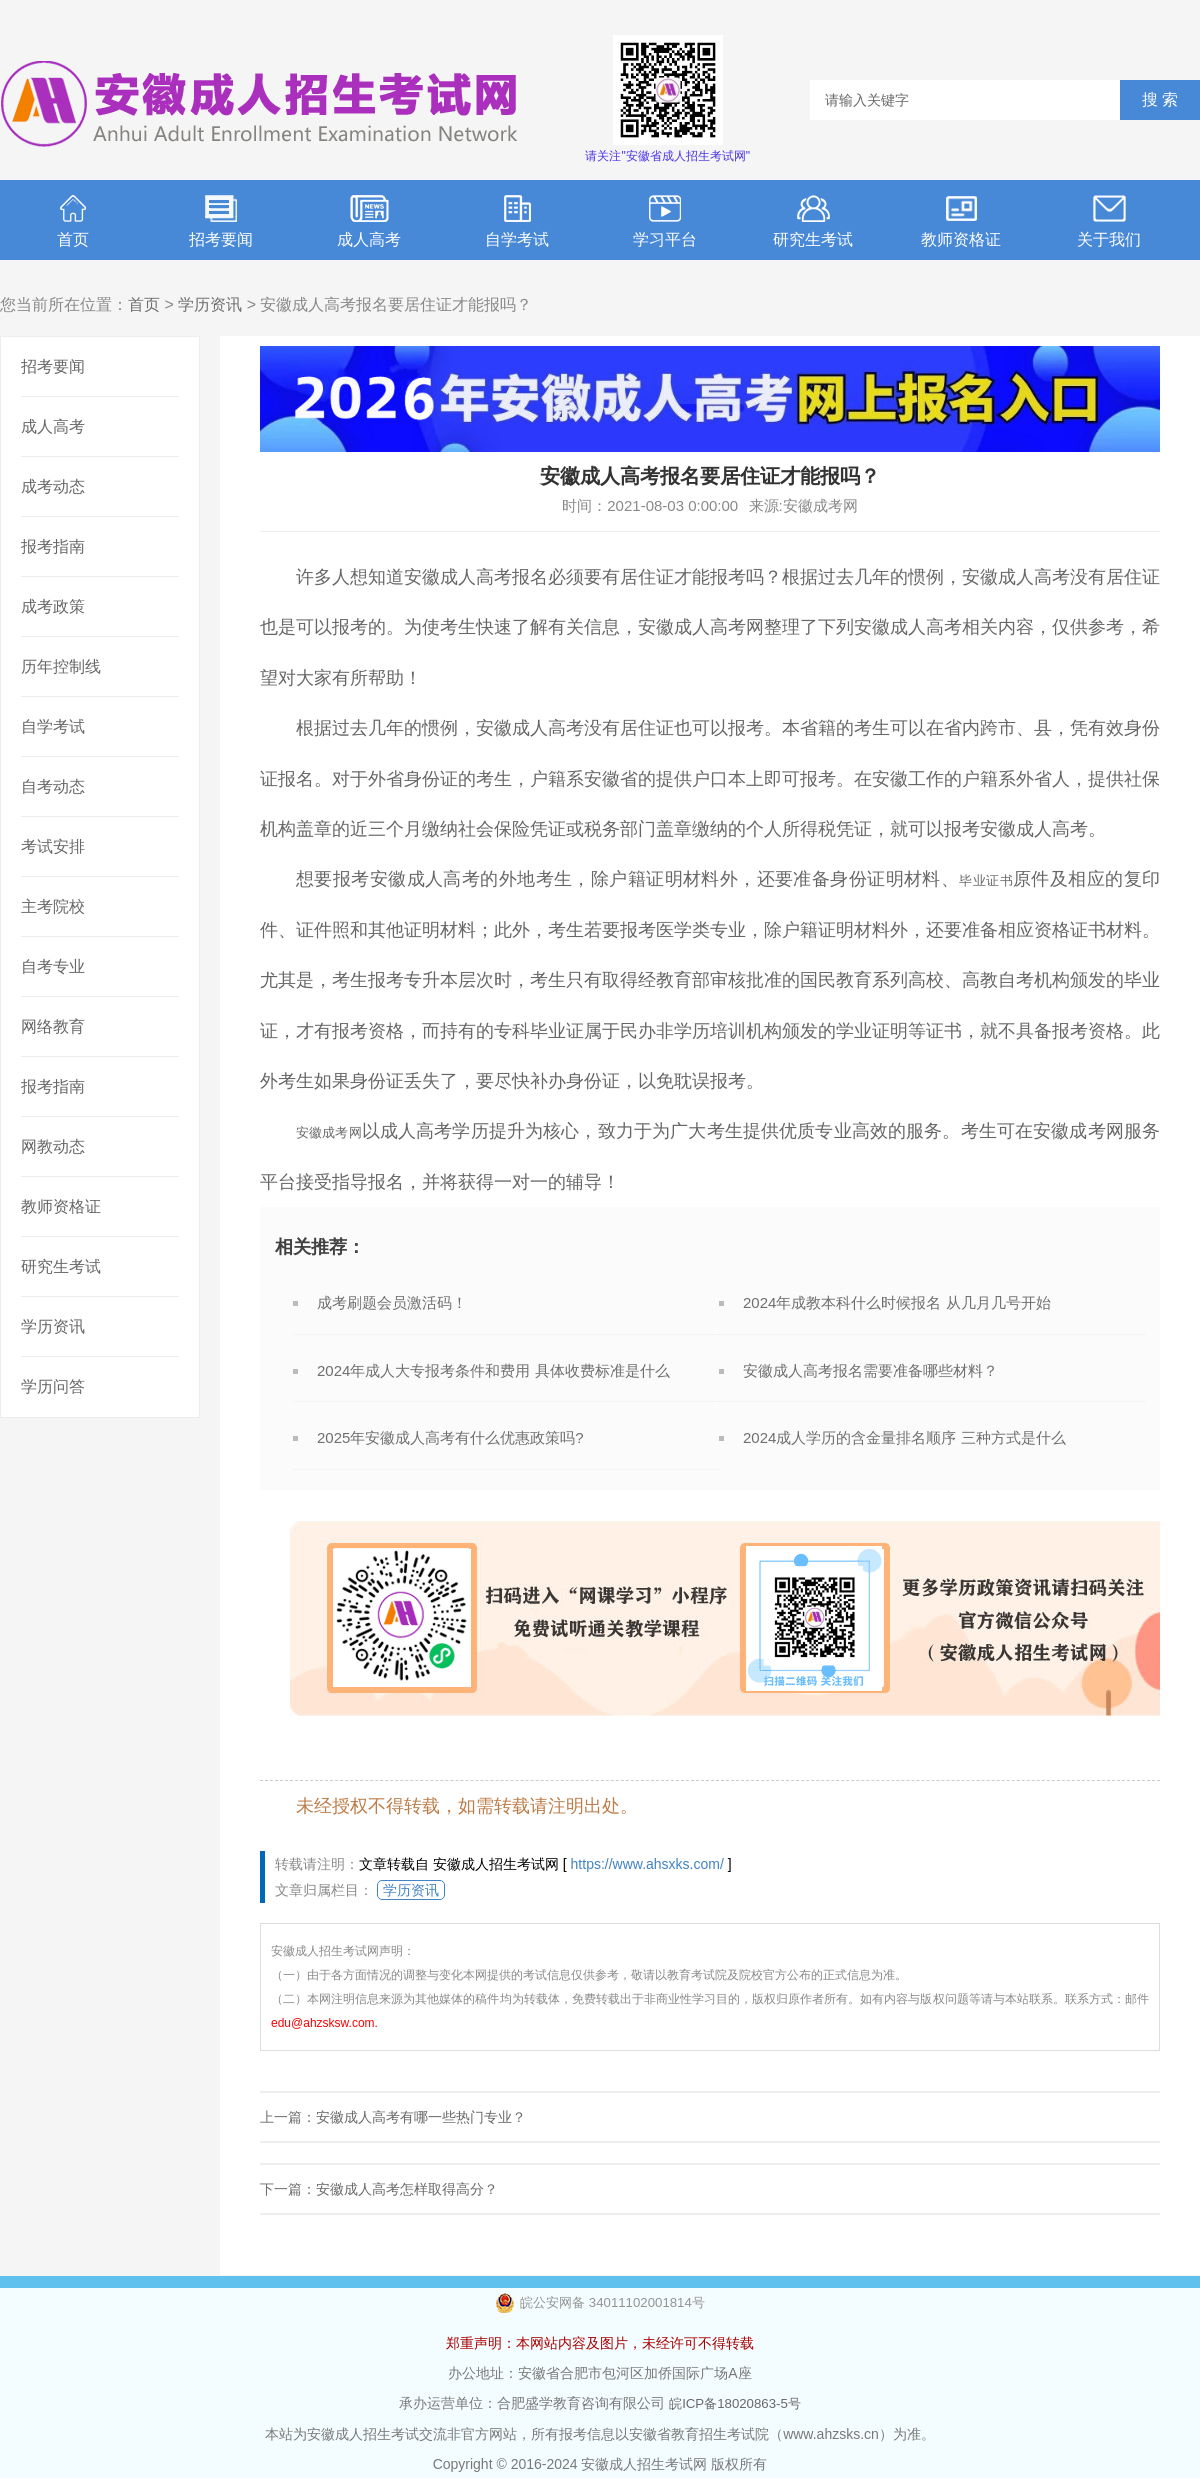 The width and height of the screenshot is (1200, 2478). What do you see at coordinates (53, 1386) in the screenshot?
I see `学历问答` at bounding box center [53, 1386].